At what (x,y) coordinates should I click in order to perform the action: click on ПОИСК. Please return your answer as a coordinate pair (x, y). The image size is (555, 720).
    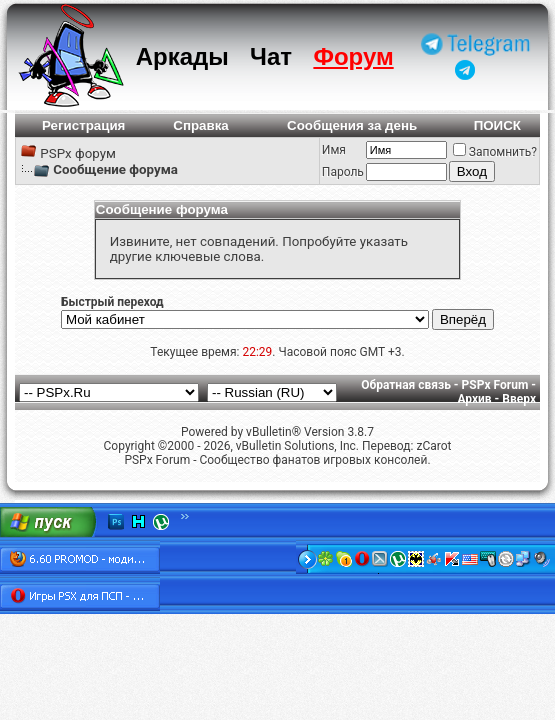
    Looking at the image, I should click on (497, 125).